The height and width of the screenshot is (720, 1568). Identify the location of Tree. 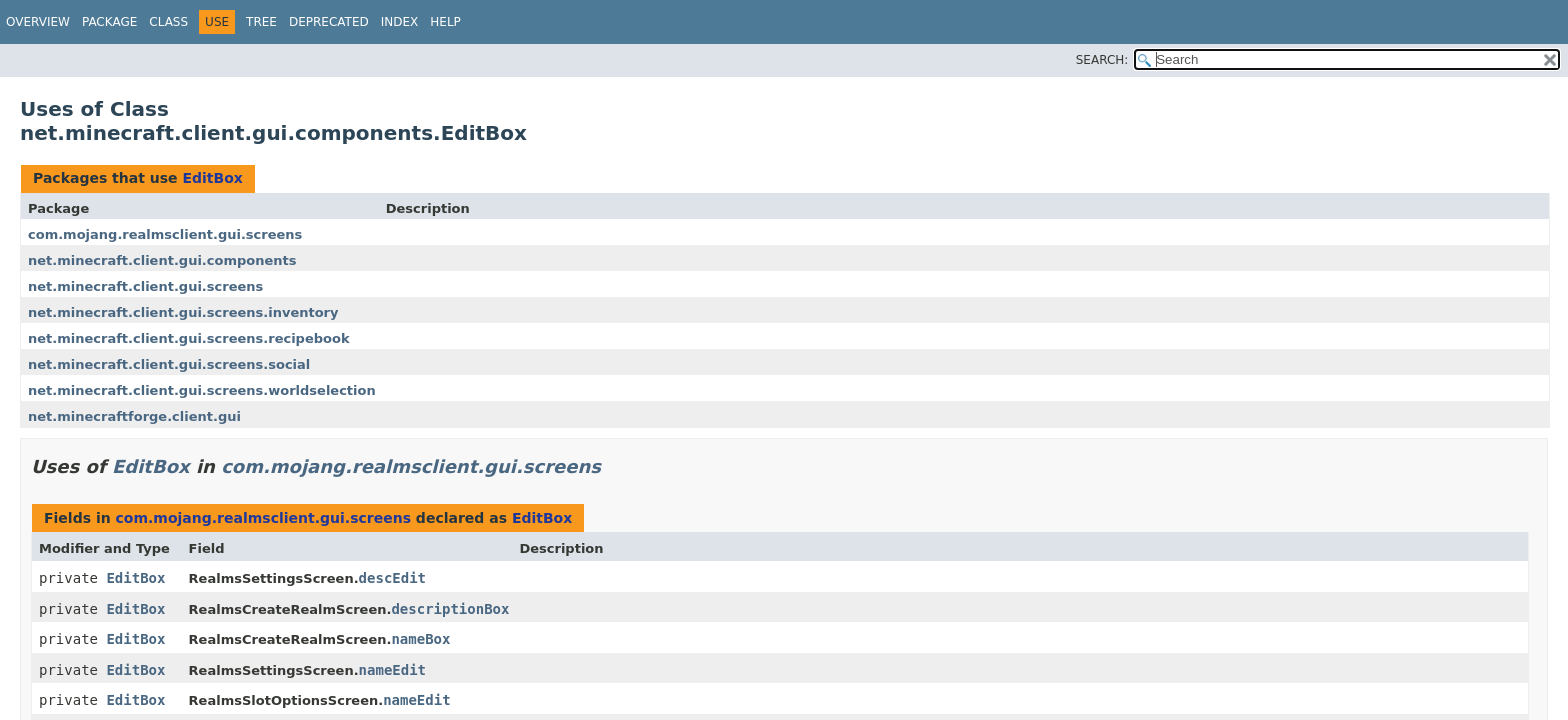
(261, 22).